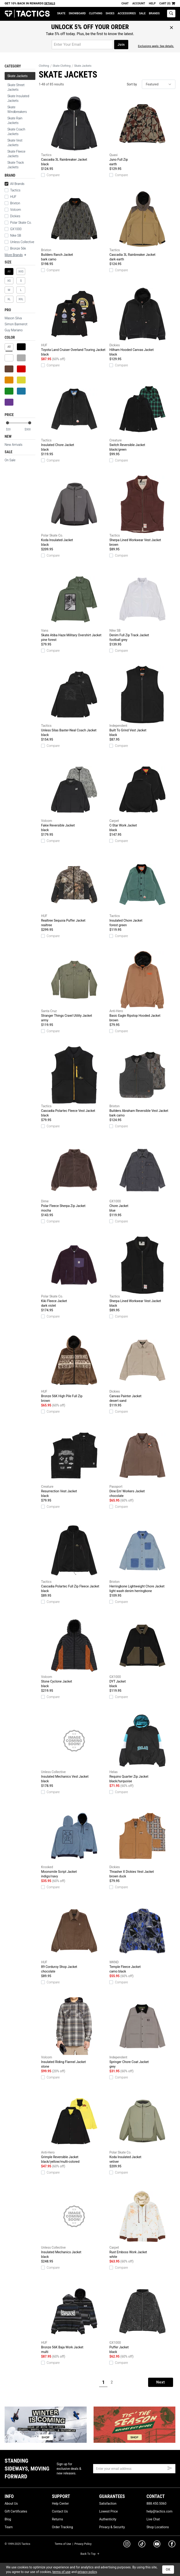 The image size is (180, 2576). Describe the element at coordinates (74, 1747) in the screenshot. I see `Insulated Mechanics Vest Jacket` at that location.